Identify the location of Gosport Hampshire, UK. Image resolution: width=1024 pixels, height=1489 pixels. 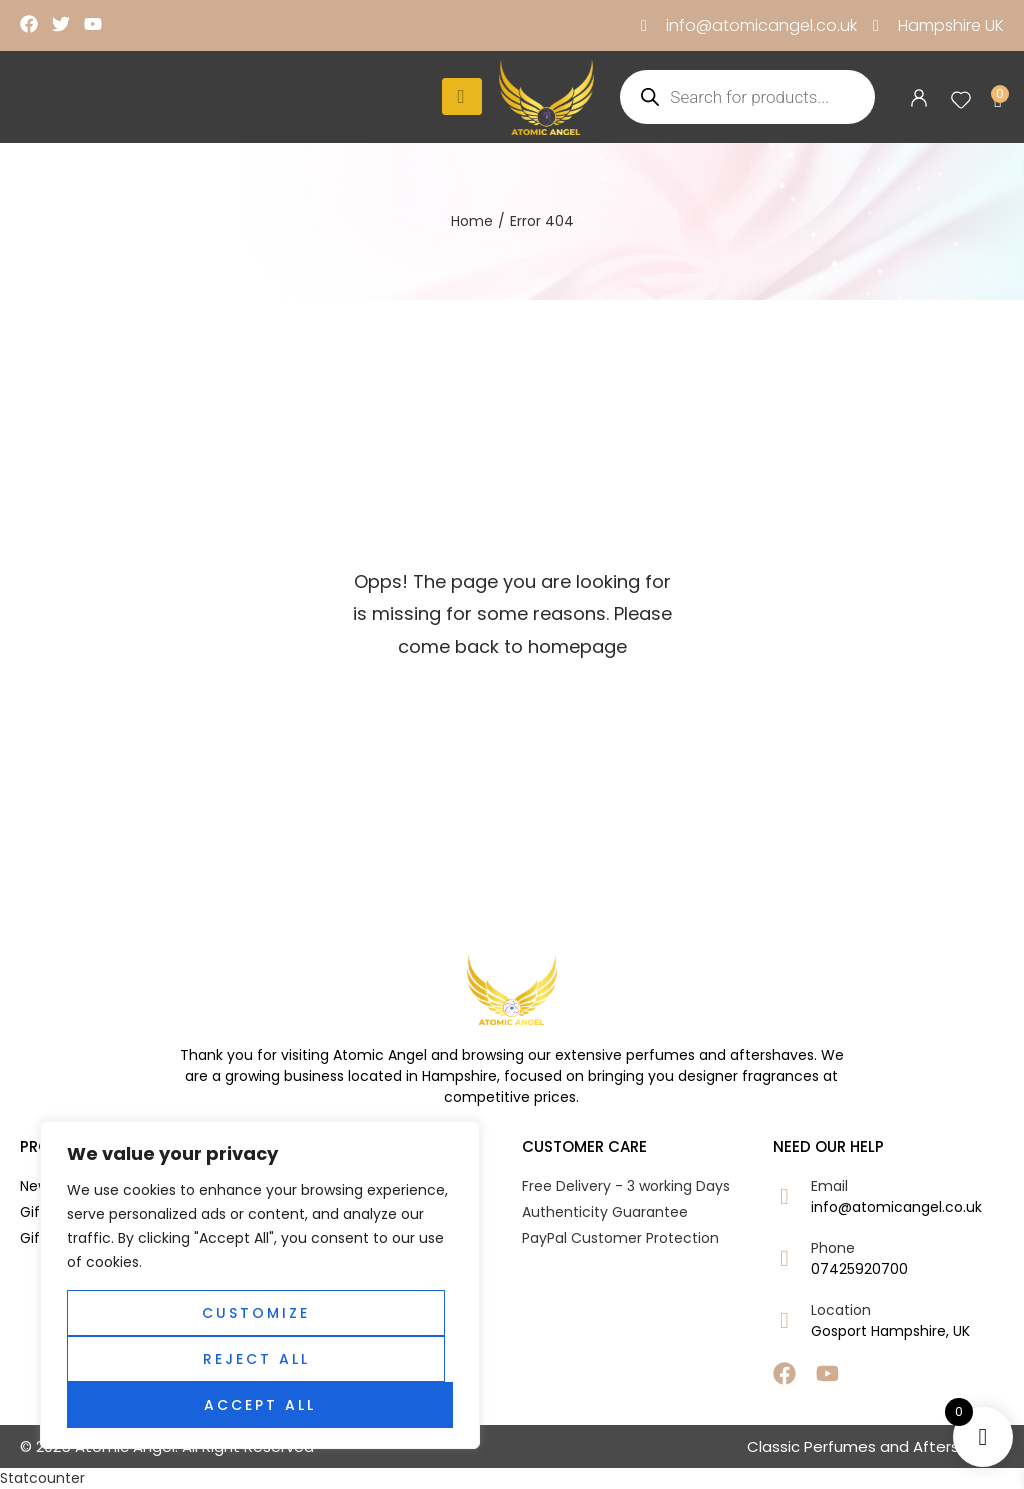
(890, 1331).